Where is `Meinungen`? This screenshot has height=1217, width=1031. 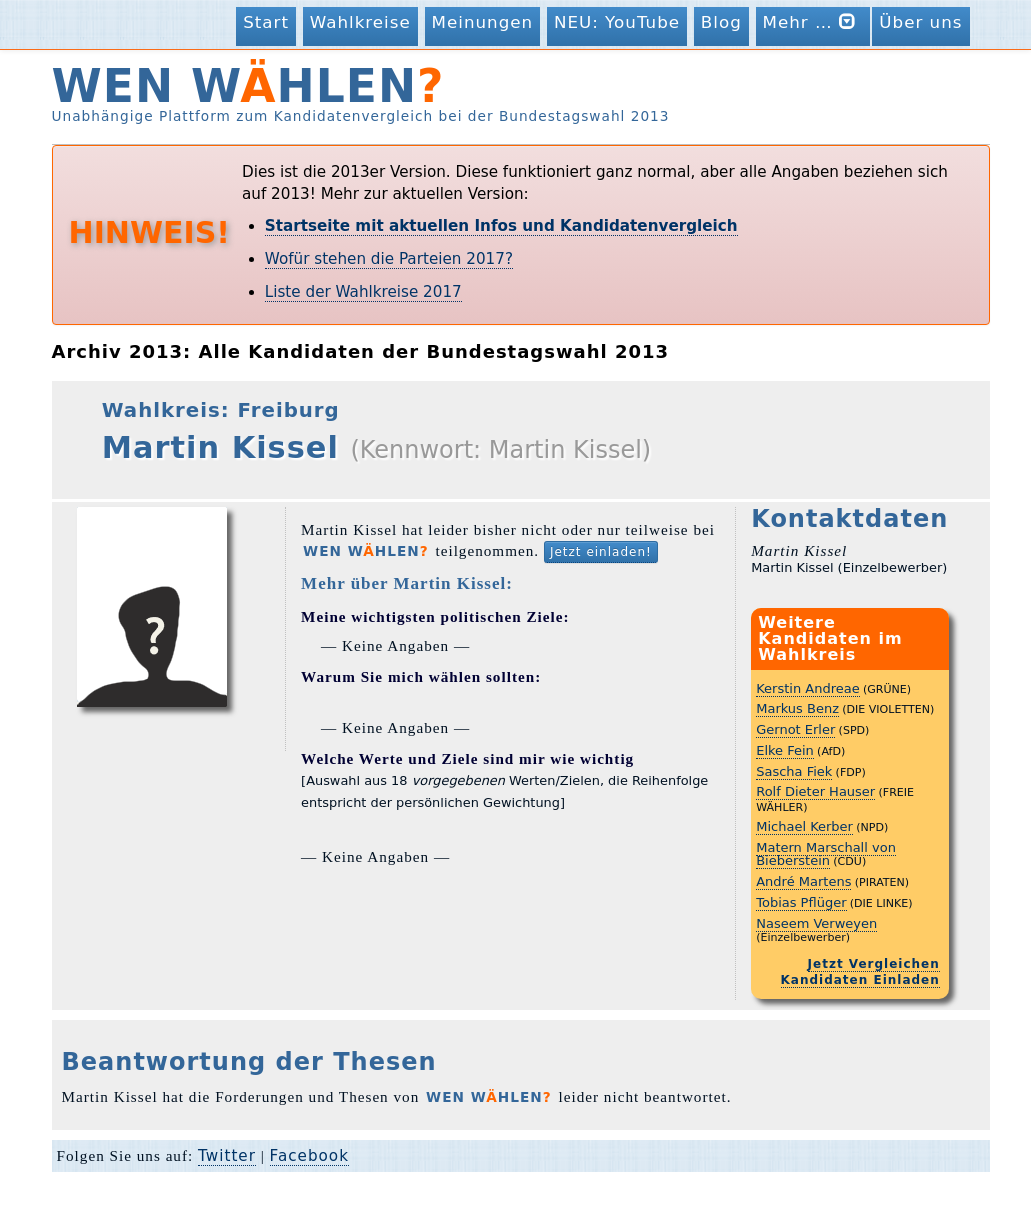 Meinungen is located at coordinates (483, 22).